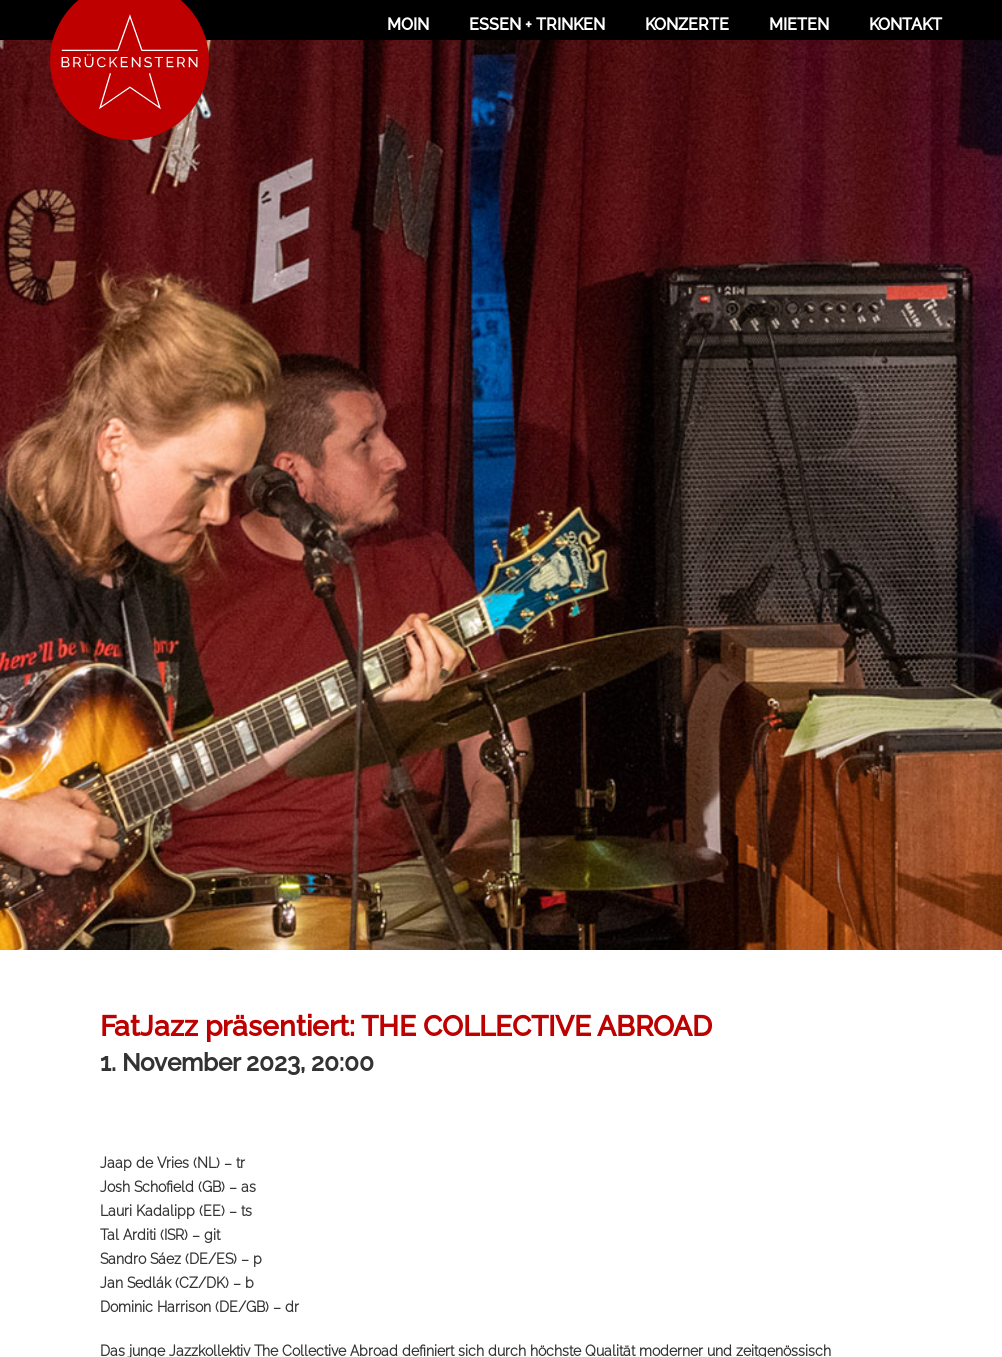 This screenshot has height=1357, width=1002. What do you see at coordinates (537, 24) in the screenshot?
I see `Essen + Trinken` at bounding box center [537, 24].